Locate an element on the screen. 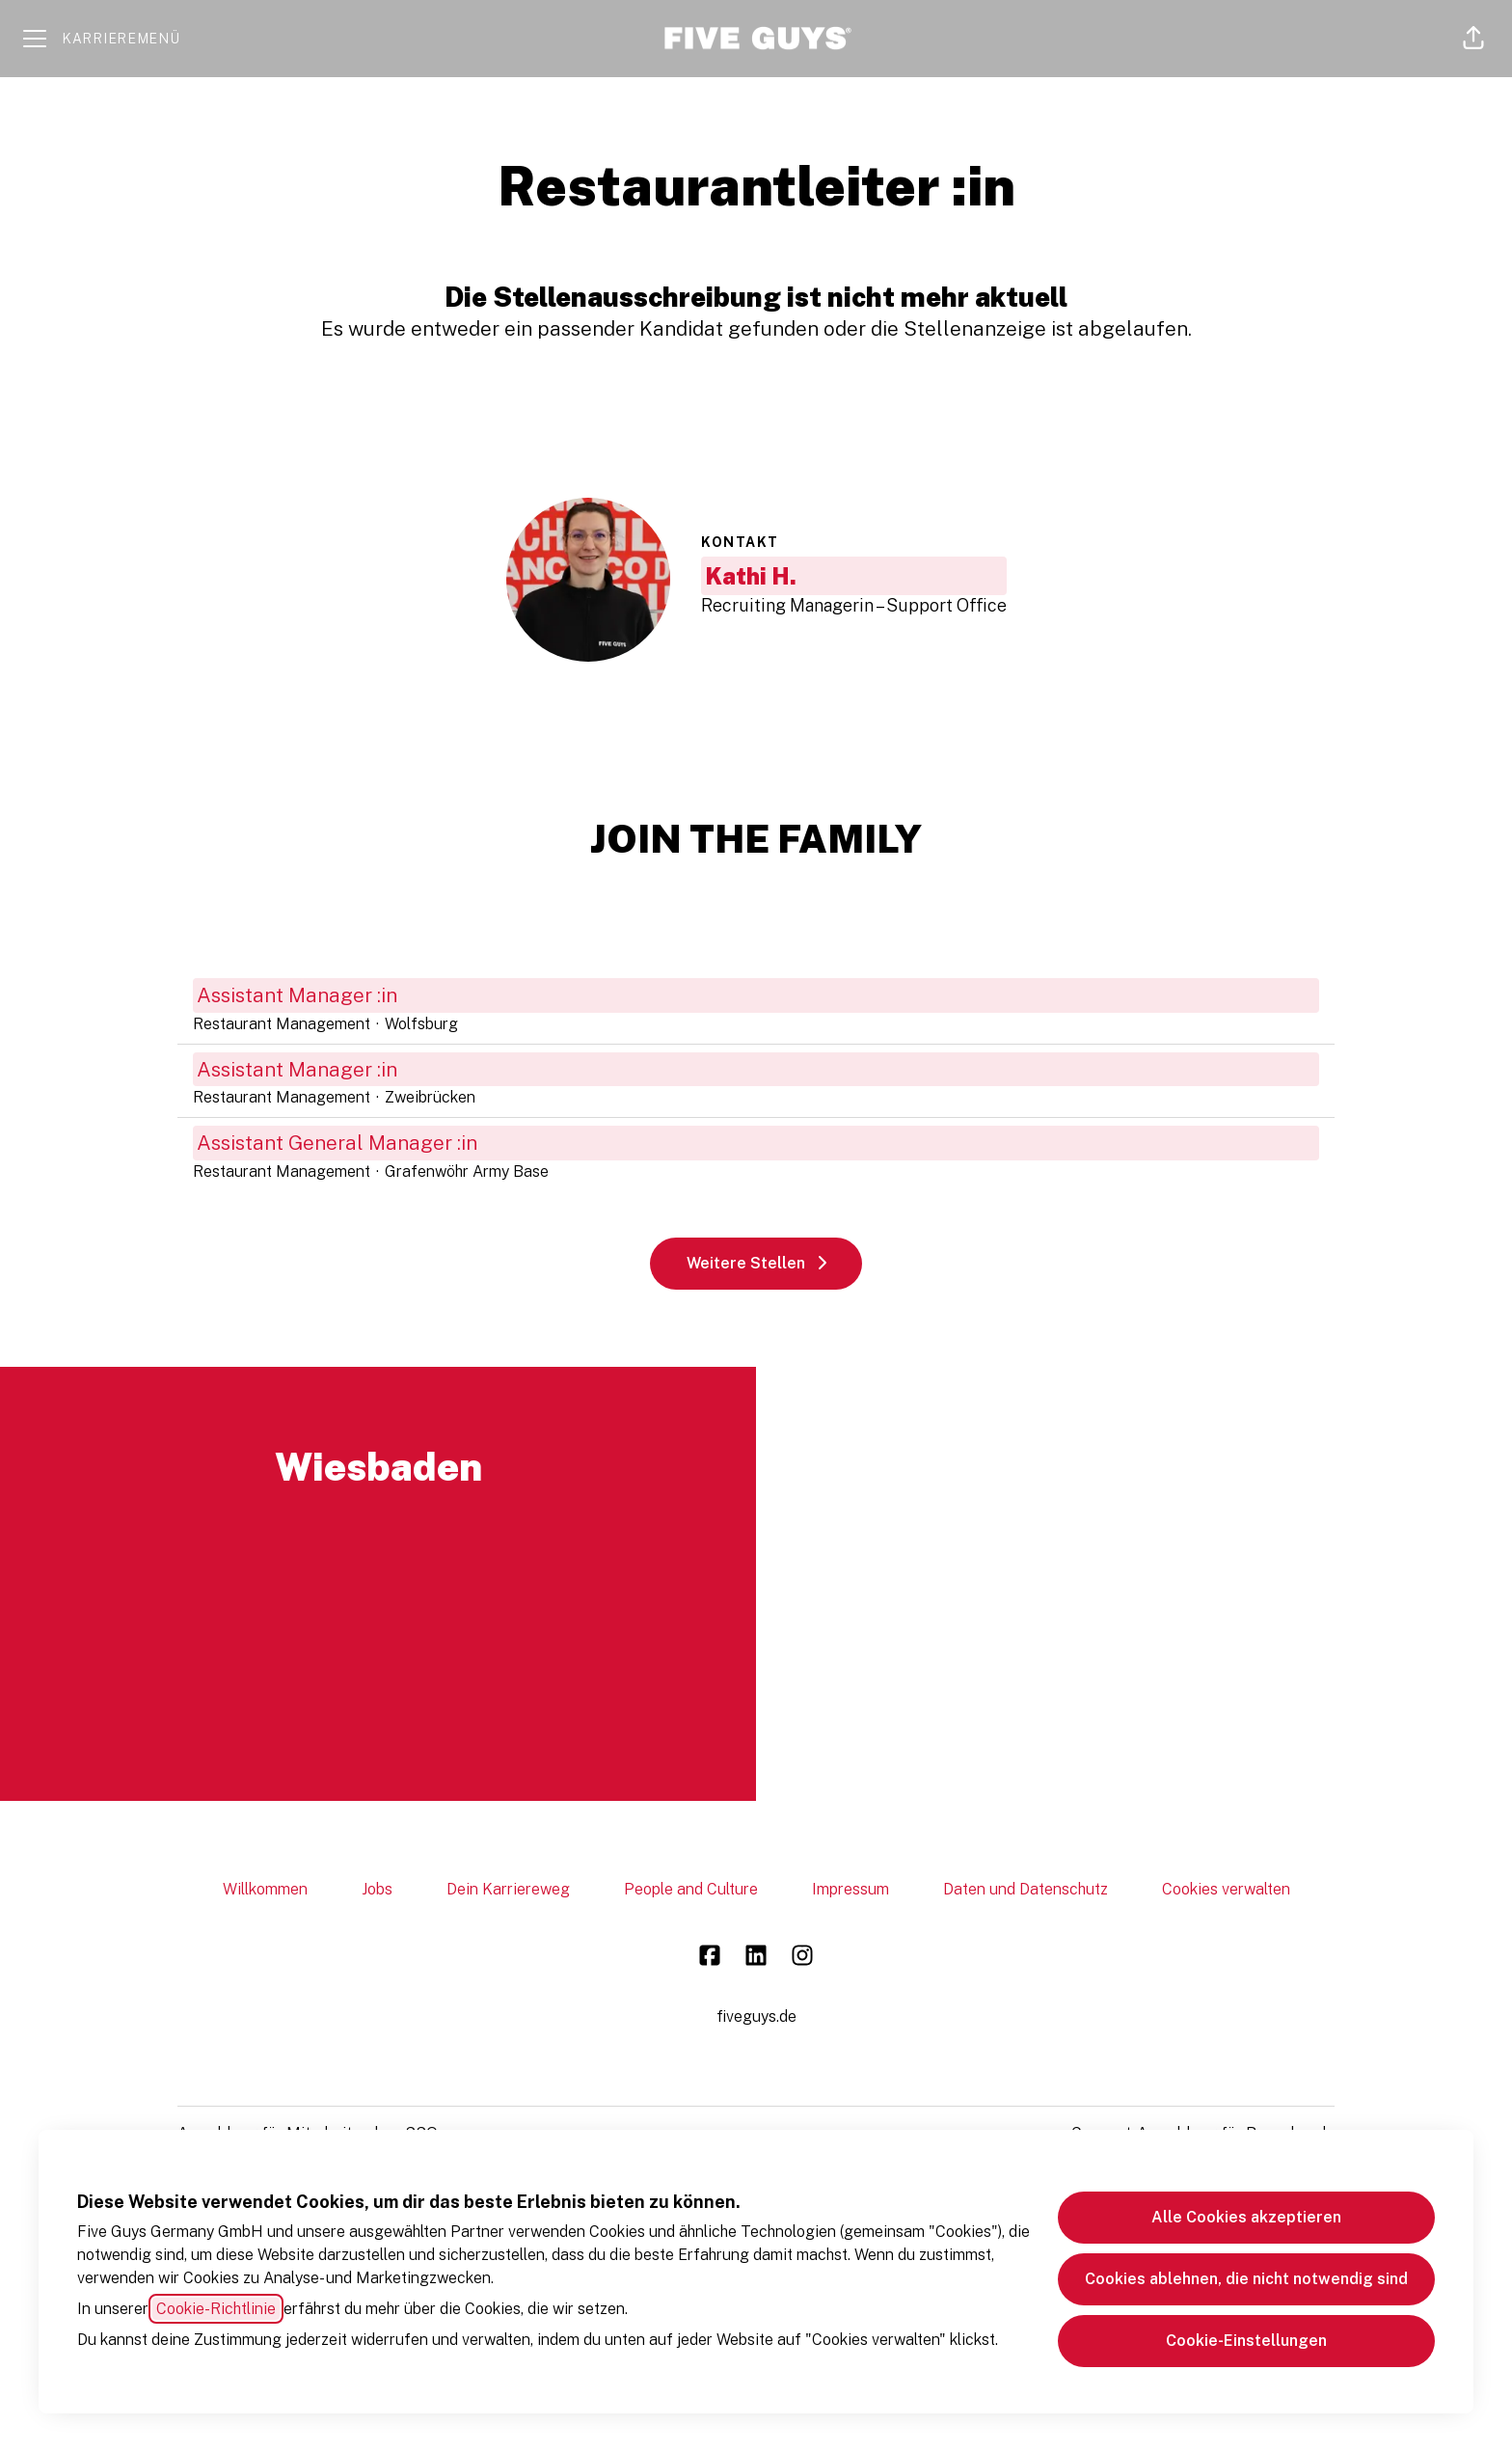 Image resolution: width=1512 pixels, height=2452 pixels. Cookie-Einstellungen is located at coordinates (1246, 2340).